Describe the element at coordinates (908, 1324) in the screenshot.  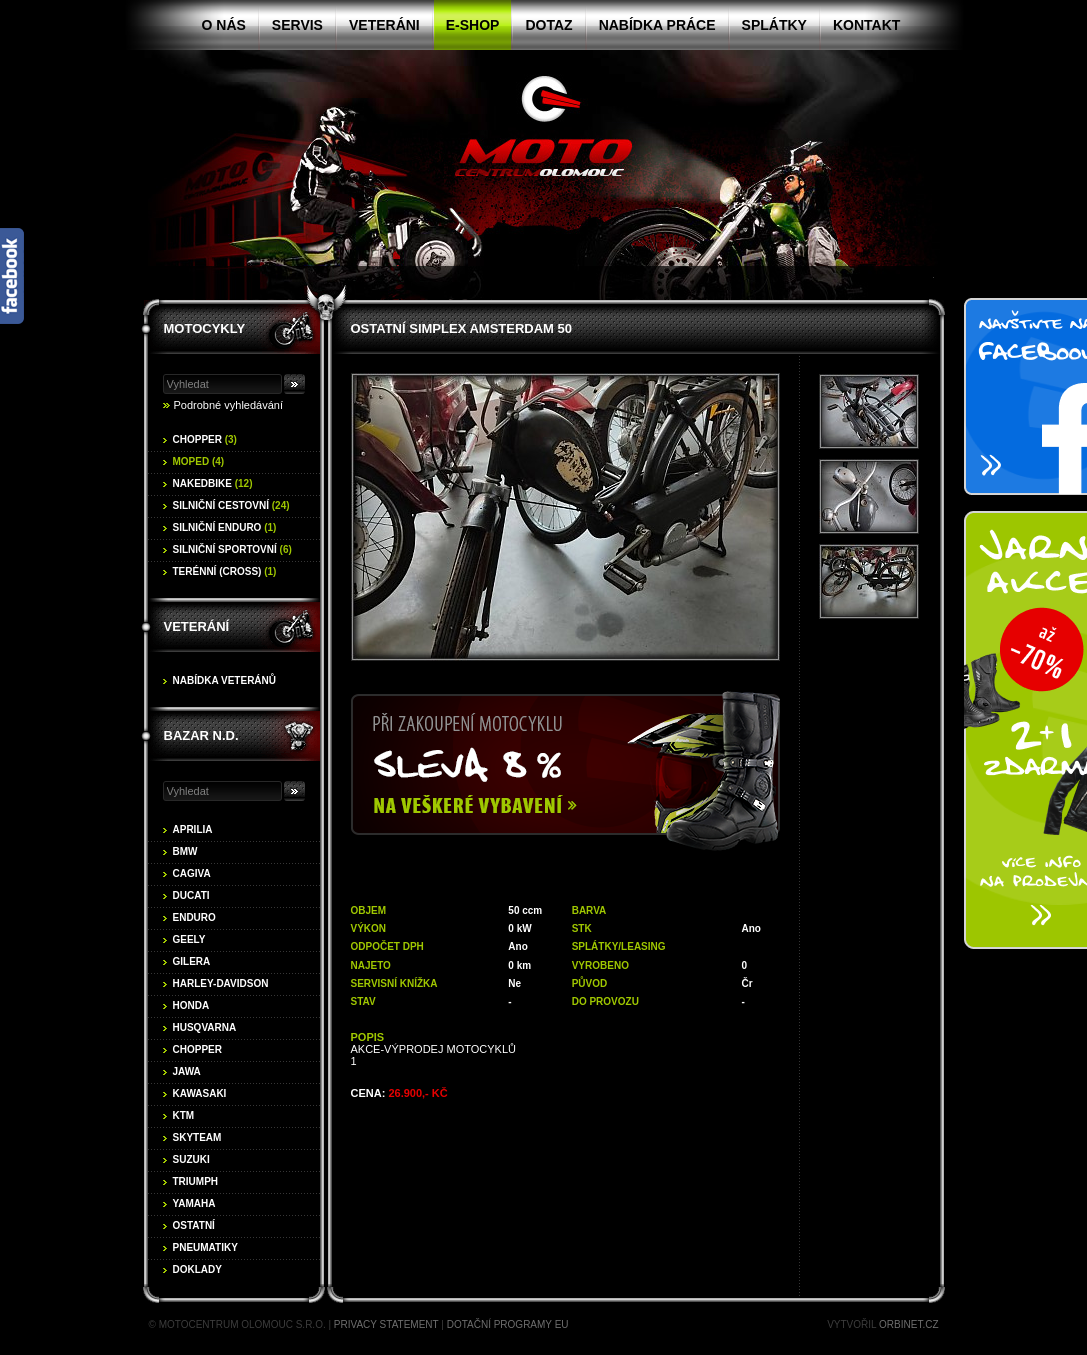
I see `Orbinet.cz` at that location.